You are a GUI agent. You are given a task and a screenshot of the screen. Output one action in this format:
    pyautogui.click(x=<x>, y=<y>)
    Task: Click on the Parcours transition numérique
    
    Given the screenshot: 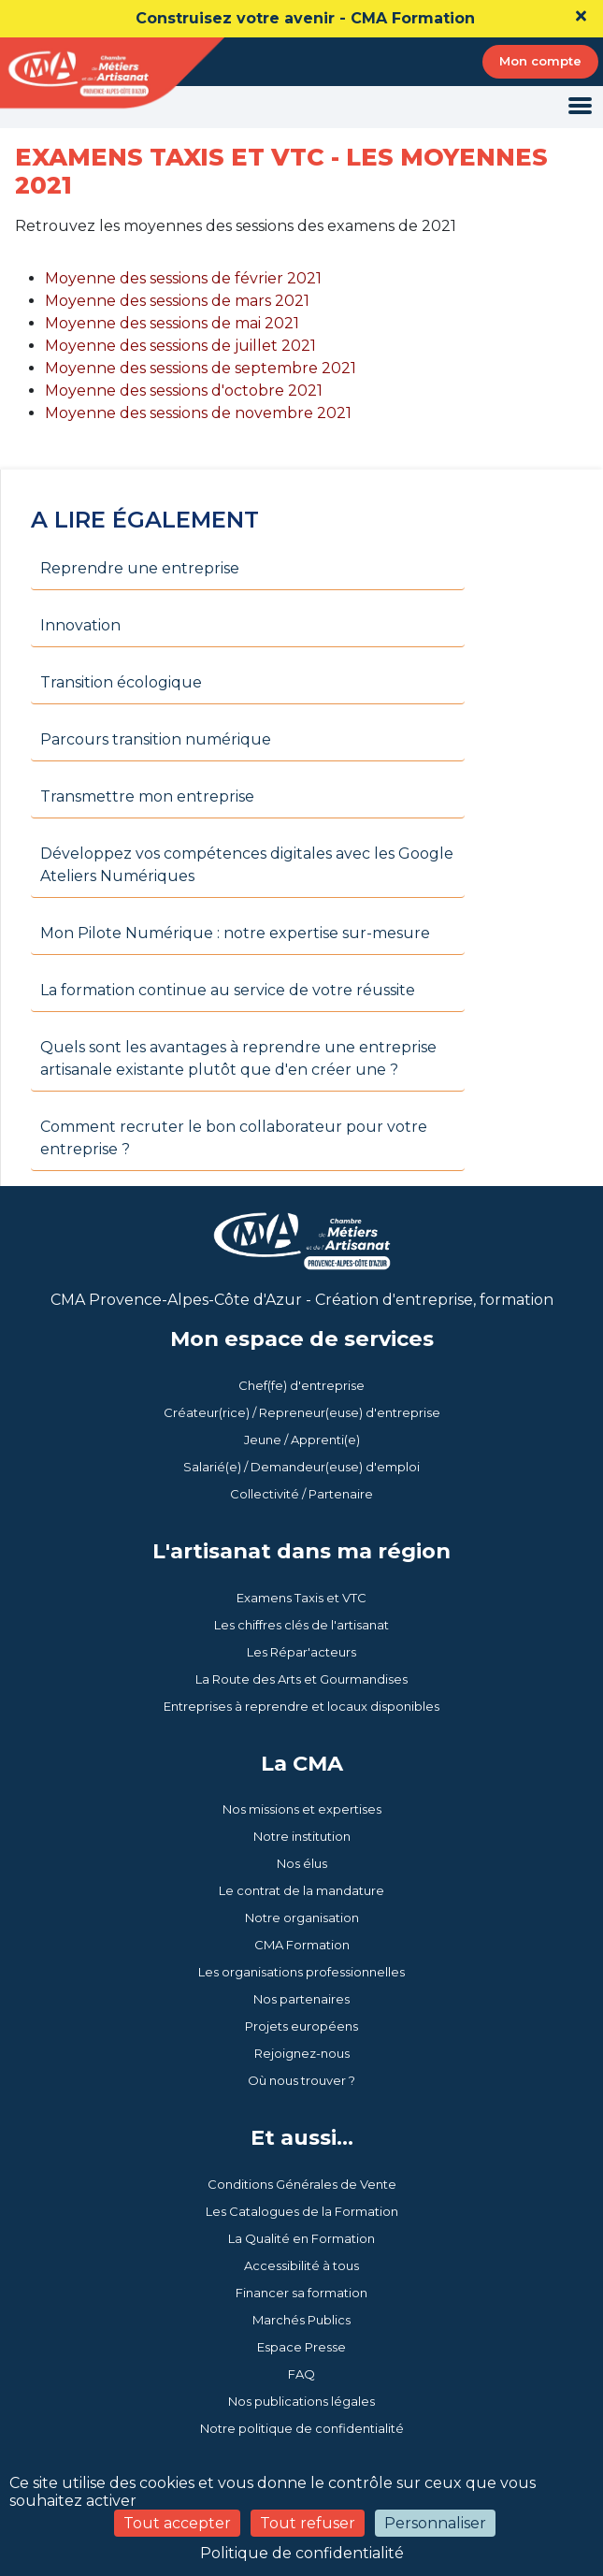 What is the action you would take?
    pyautogui.click(x=155, y=739)
    